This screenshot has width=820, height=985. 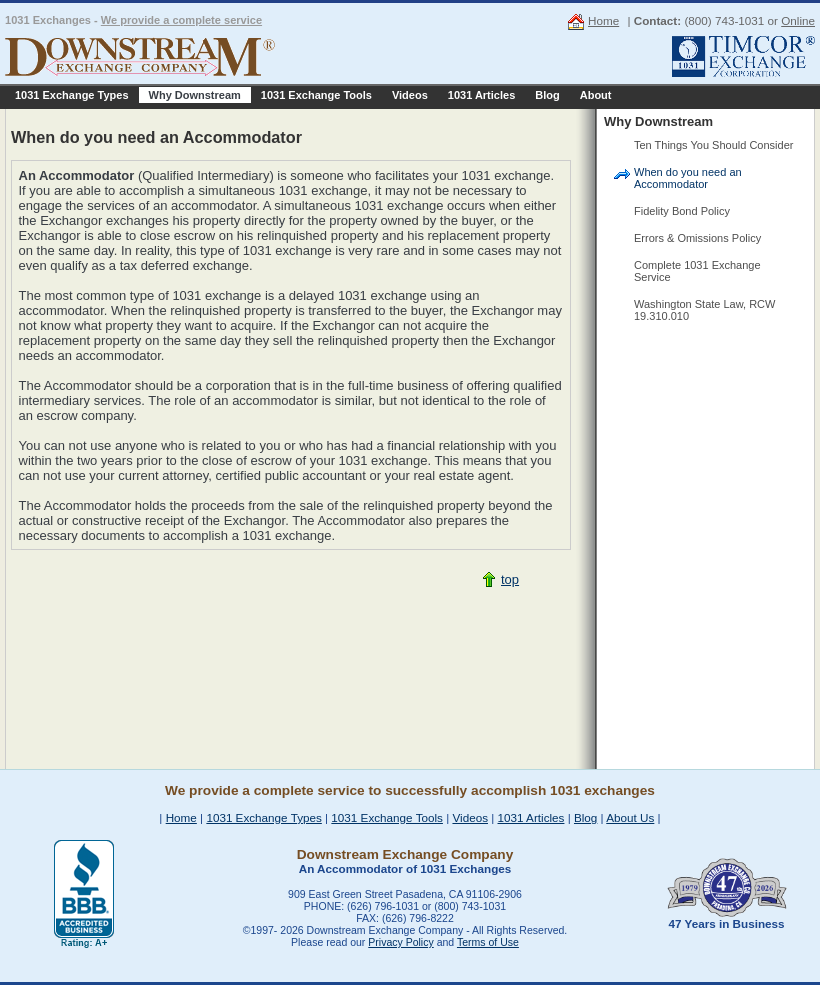 What do you see at coordinates (596, 95) in the screenshot?
I see `About` at bounding box center [596, 95].